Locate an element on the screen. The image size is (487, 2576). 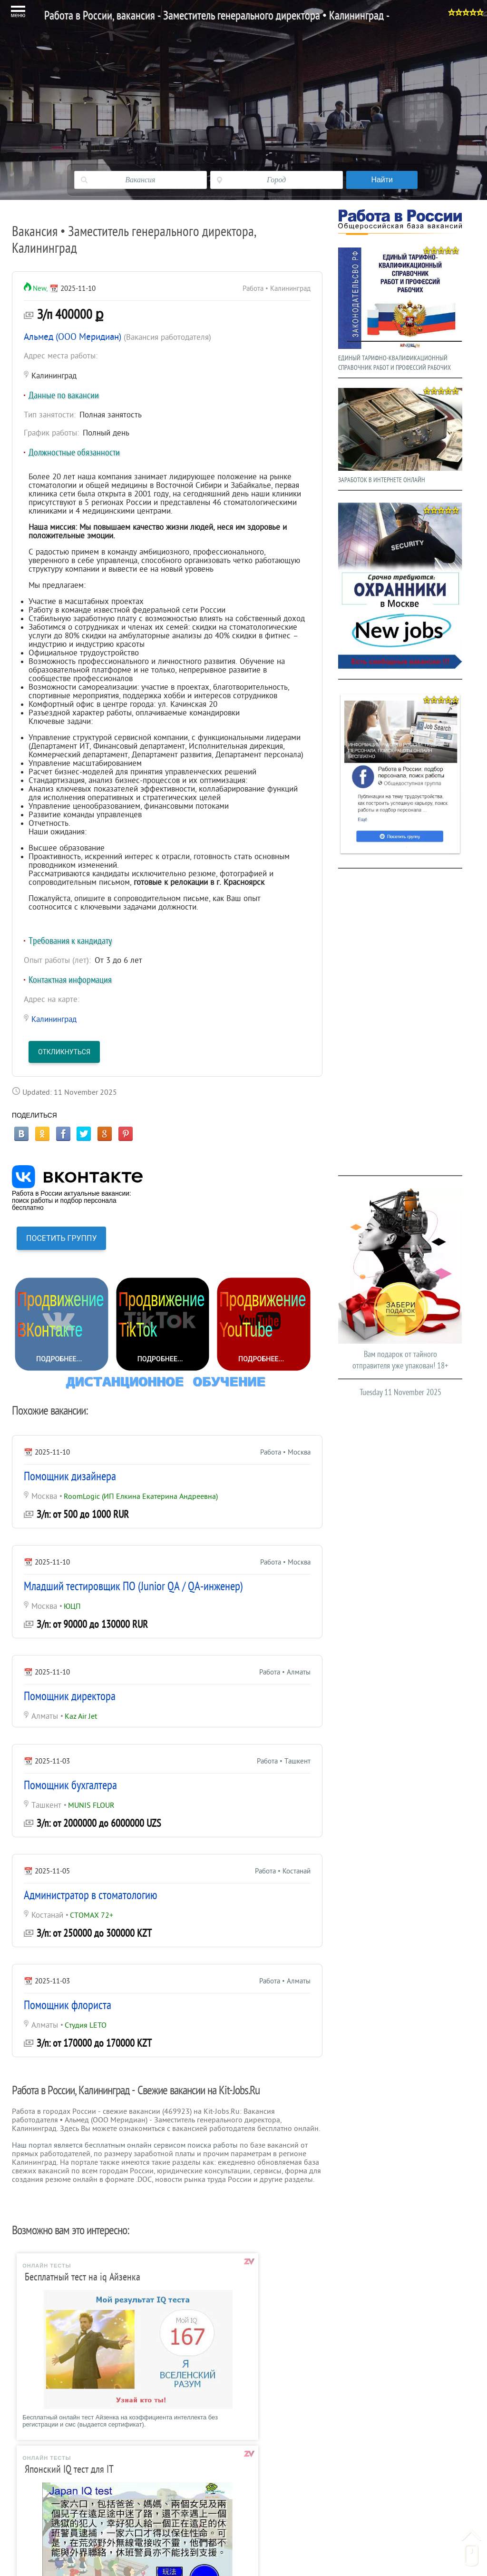
ЗАРАБОТОК В ИНТЕРНЕТЕ ОНЛАЙН is located at coordinates (400, 433).